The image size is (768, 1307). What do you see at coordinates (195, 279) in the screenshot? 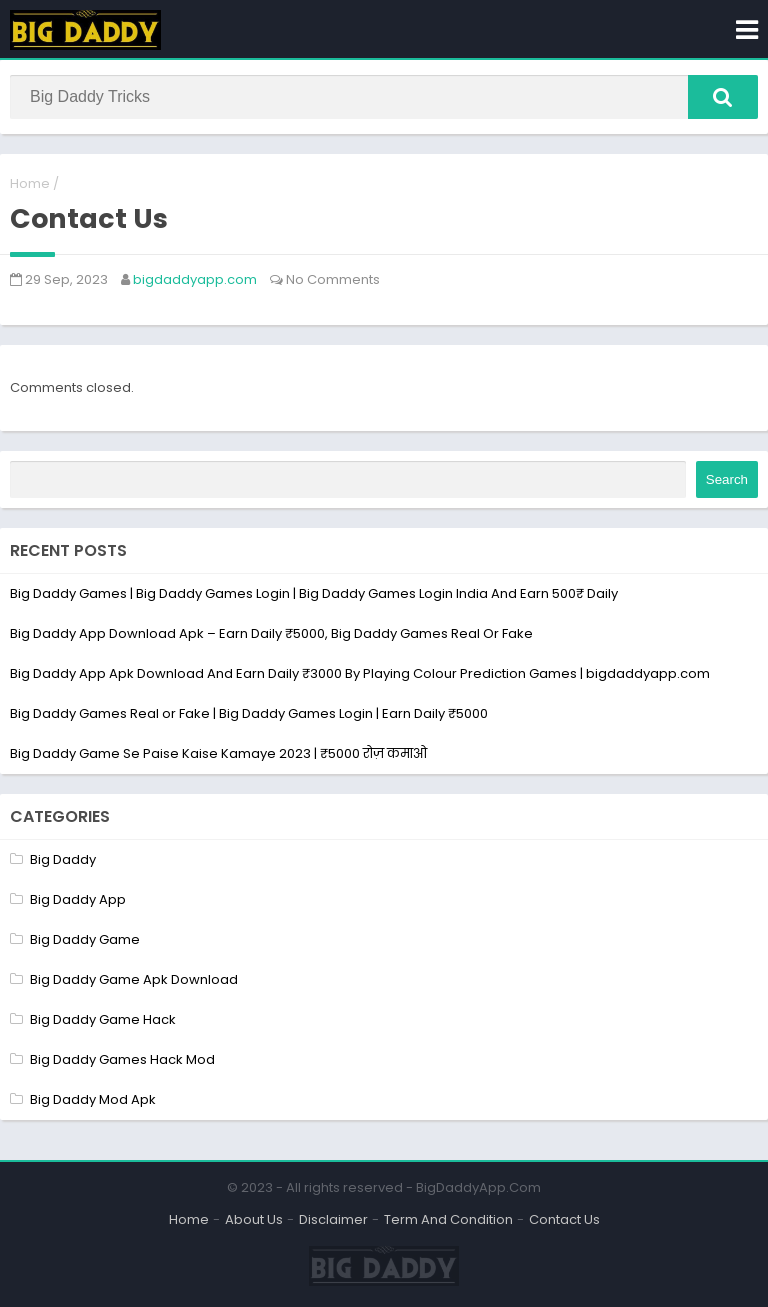
I see `bigdaddyapp.com` at bounding box center [195, 279].